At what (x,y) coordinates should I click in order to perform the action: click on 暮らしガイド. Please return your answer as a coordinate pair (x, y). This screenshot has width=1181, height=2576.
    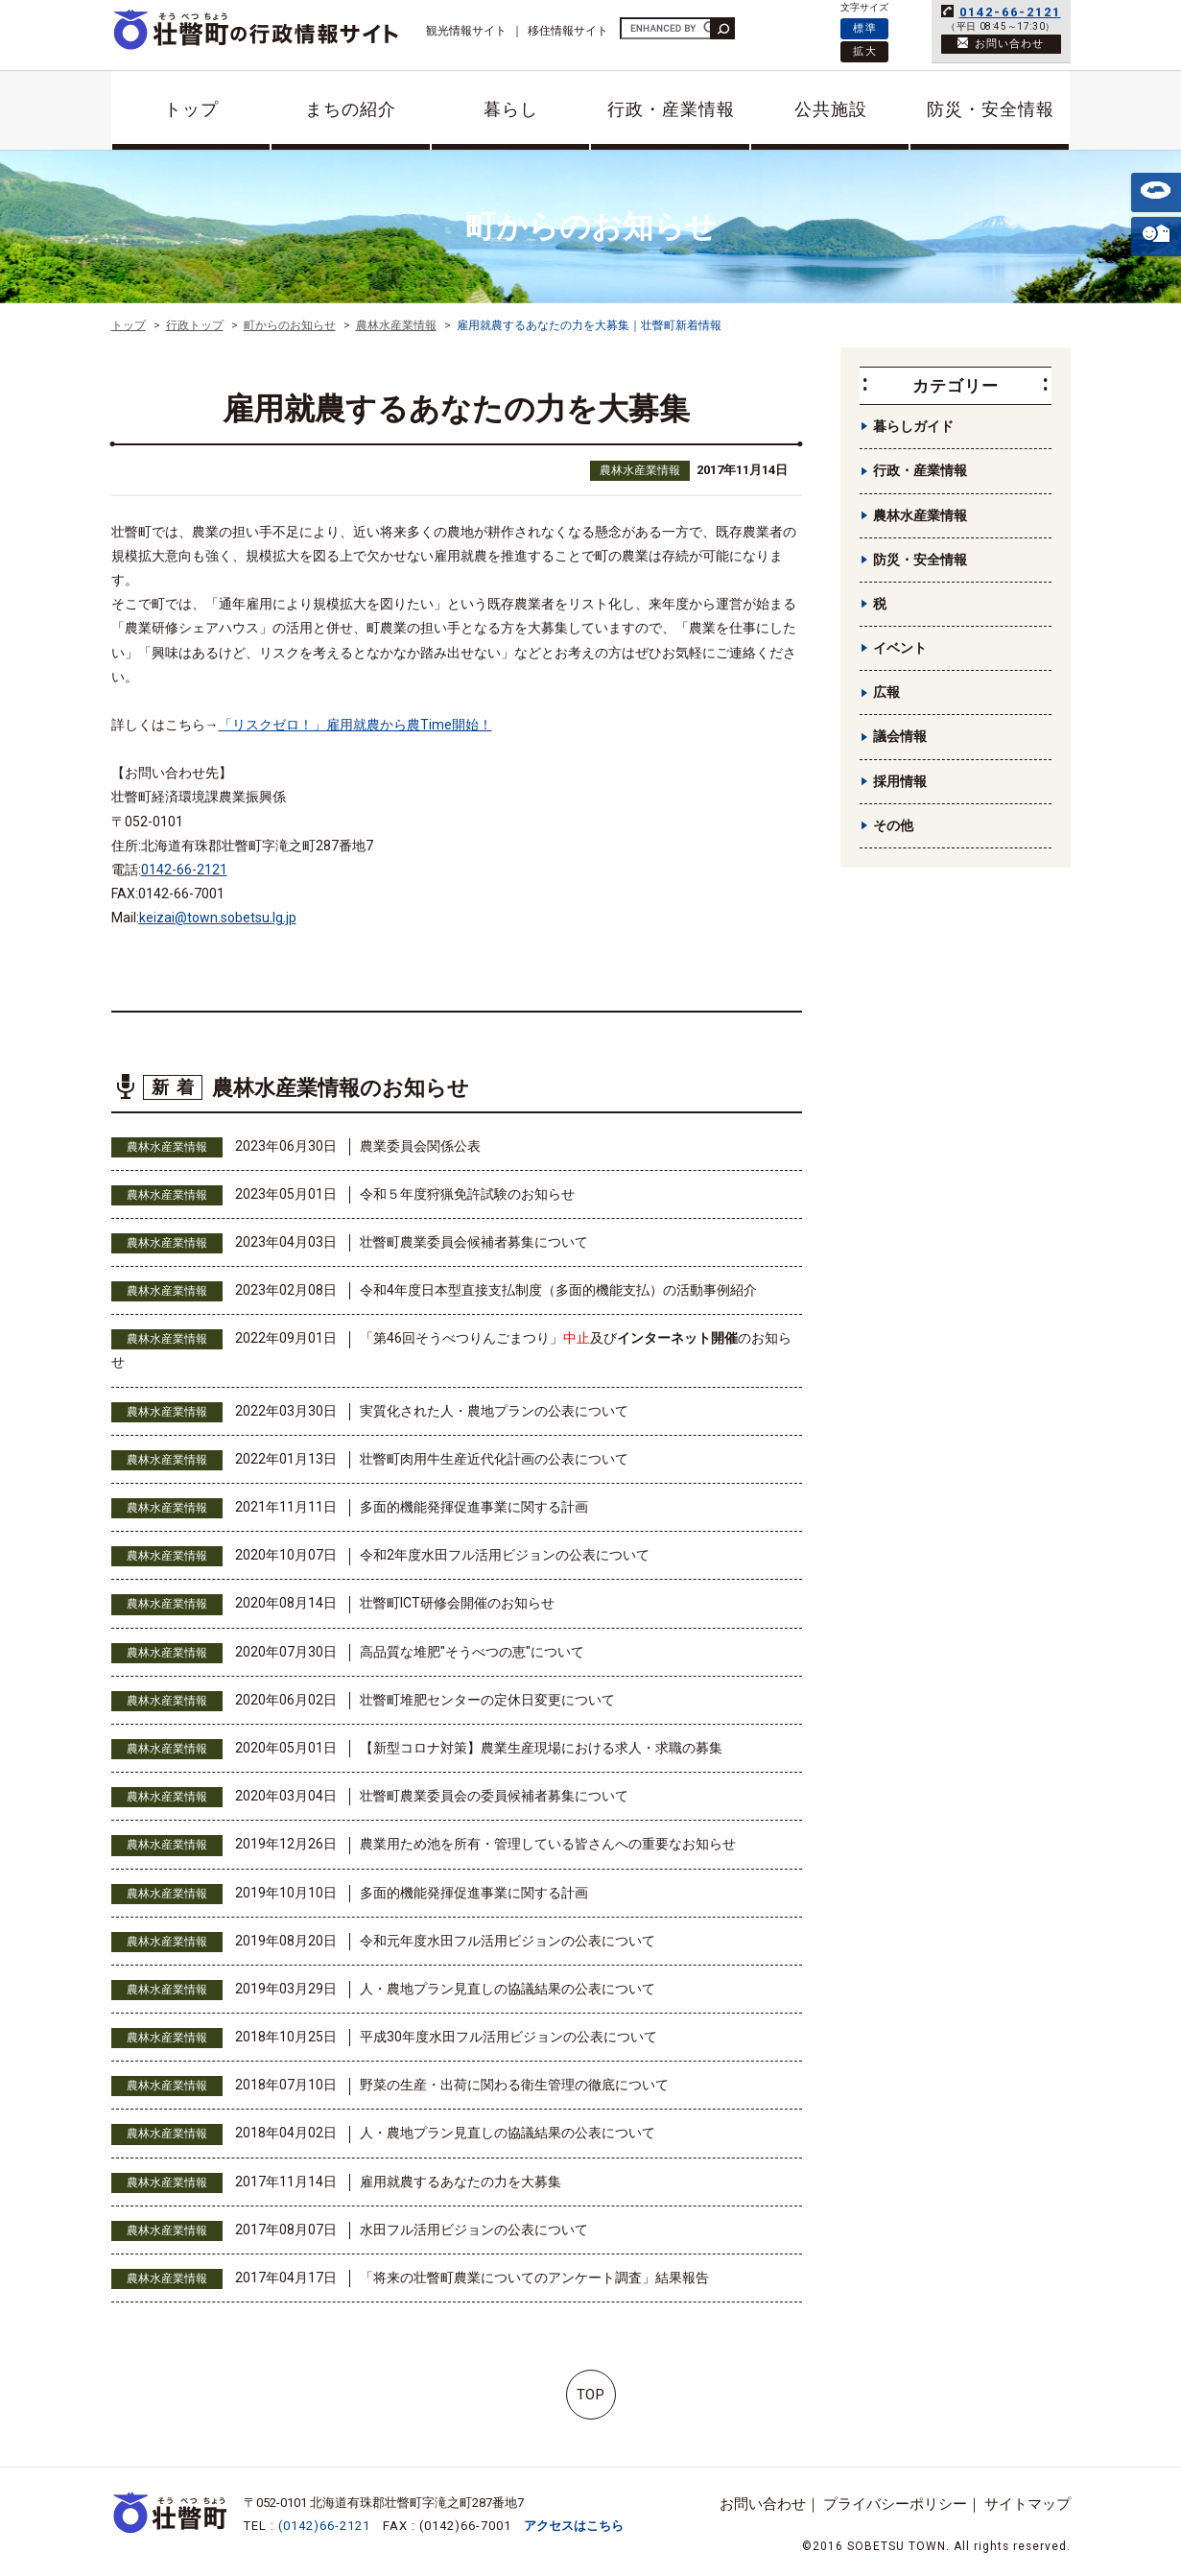
    Looking at the image, I should click on (913, 426).